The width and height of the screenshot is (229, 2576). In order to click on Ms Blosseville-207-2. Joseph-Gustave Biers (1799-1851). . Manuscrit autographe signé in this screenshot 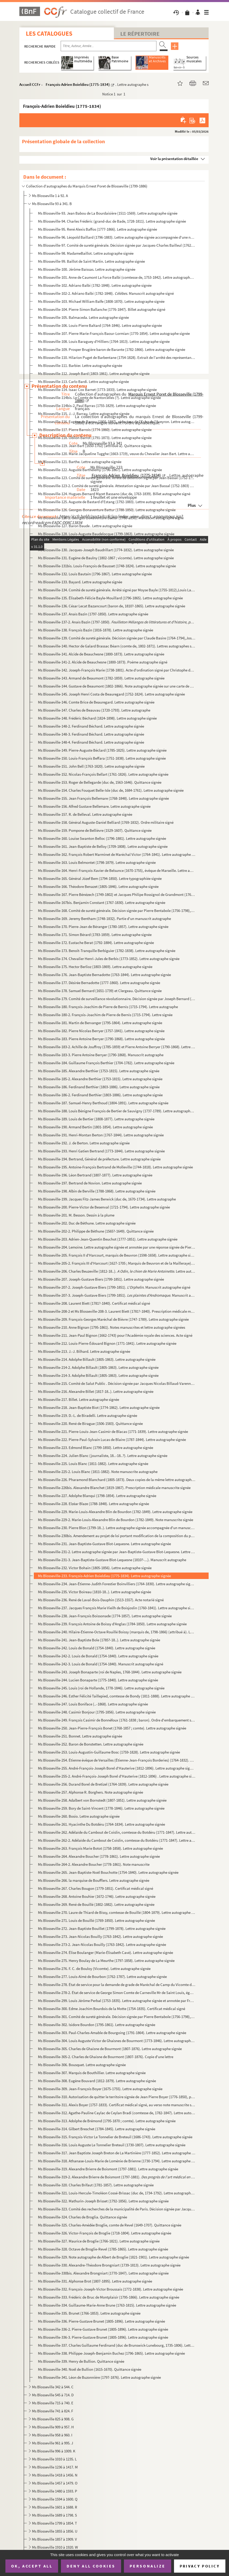, I will do `click(114, 1287)`.